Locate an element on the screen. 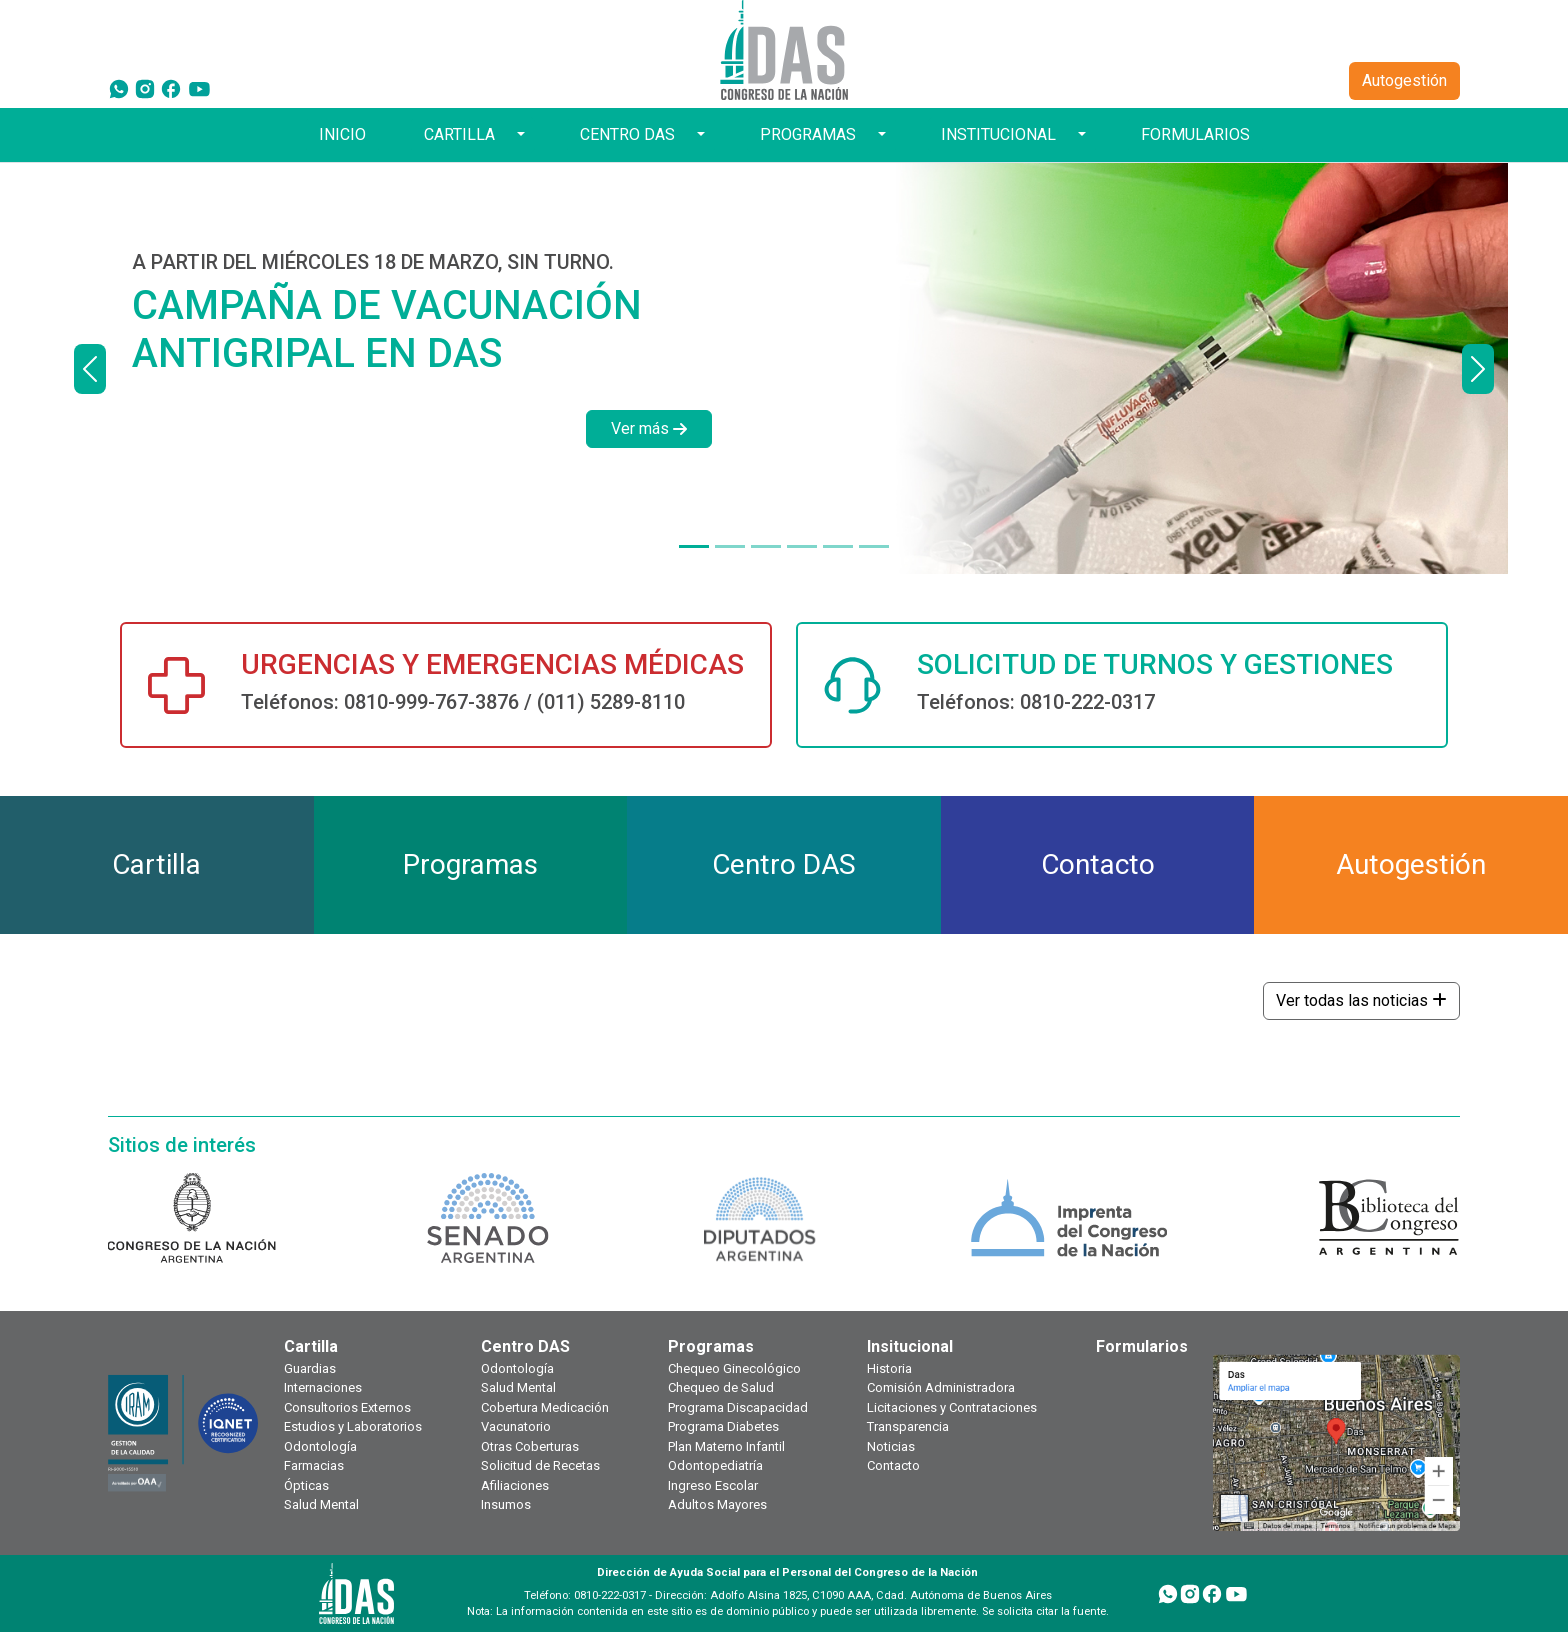 The width and height of the screenshot is (1568, 1632). Plan Materno Infantil is located at coordinates (726, 1446).